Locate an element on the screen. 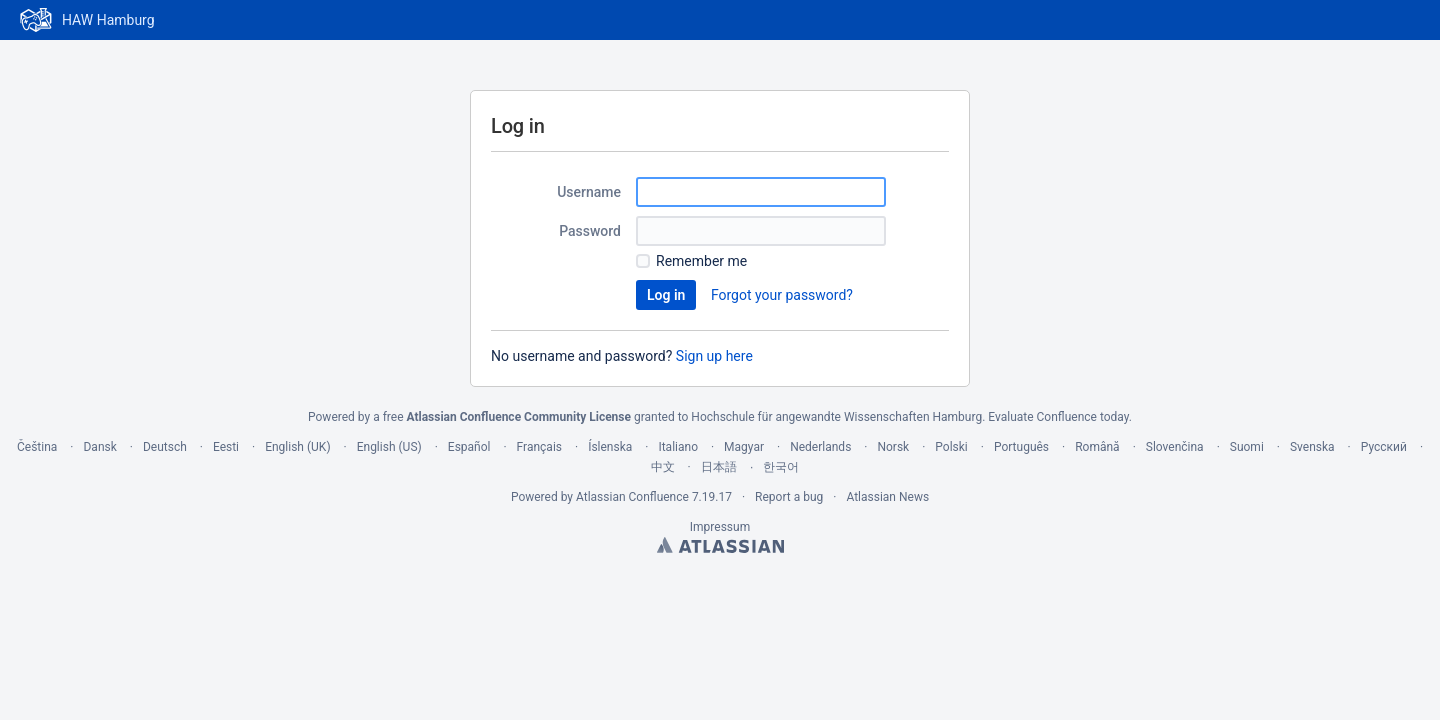 The width and height of the screenshot is (1440, 720). Español is located at coordinates (469, 447).